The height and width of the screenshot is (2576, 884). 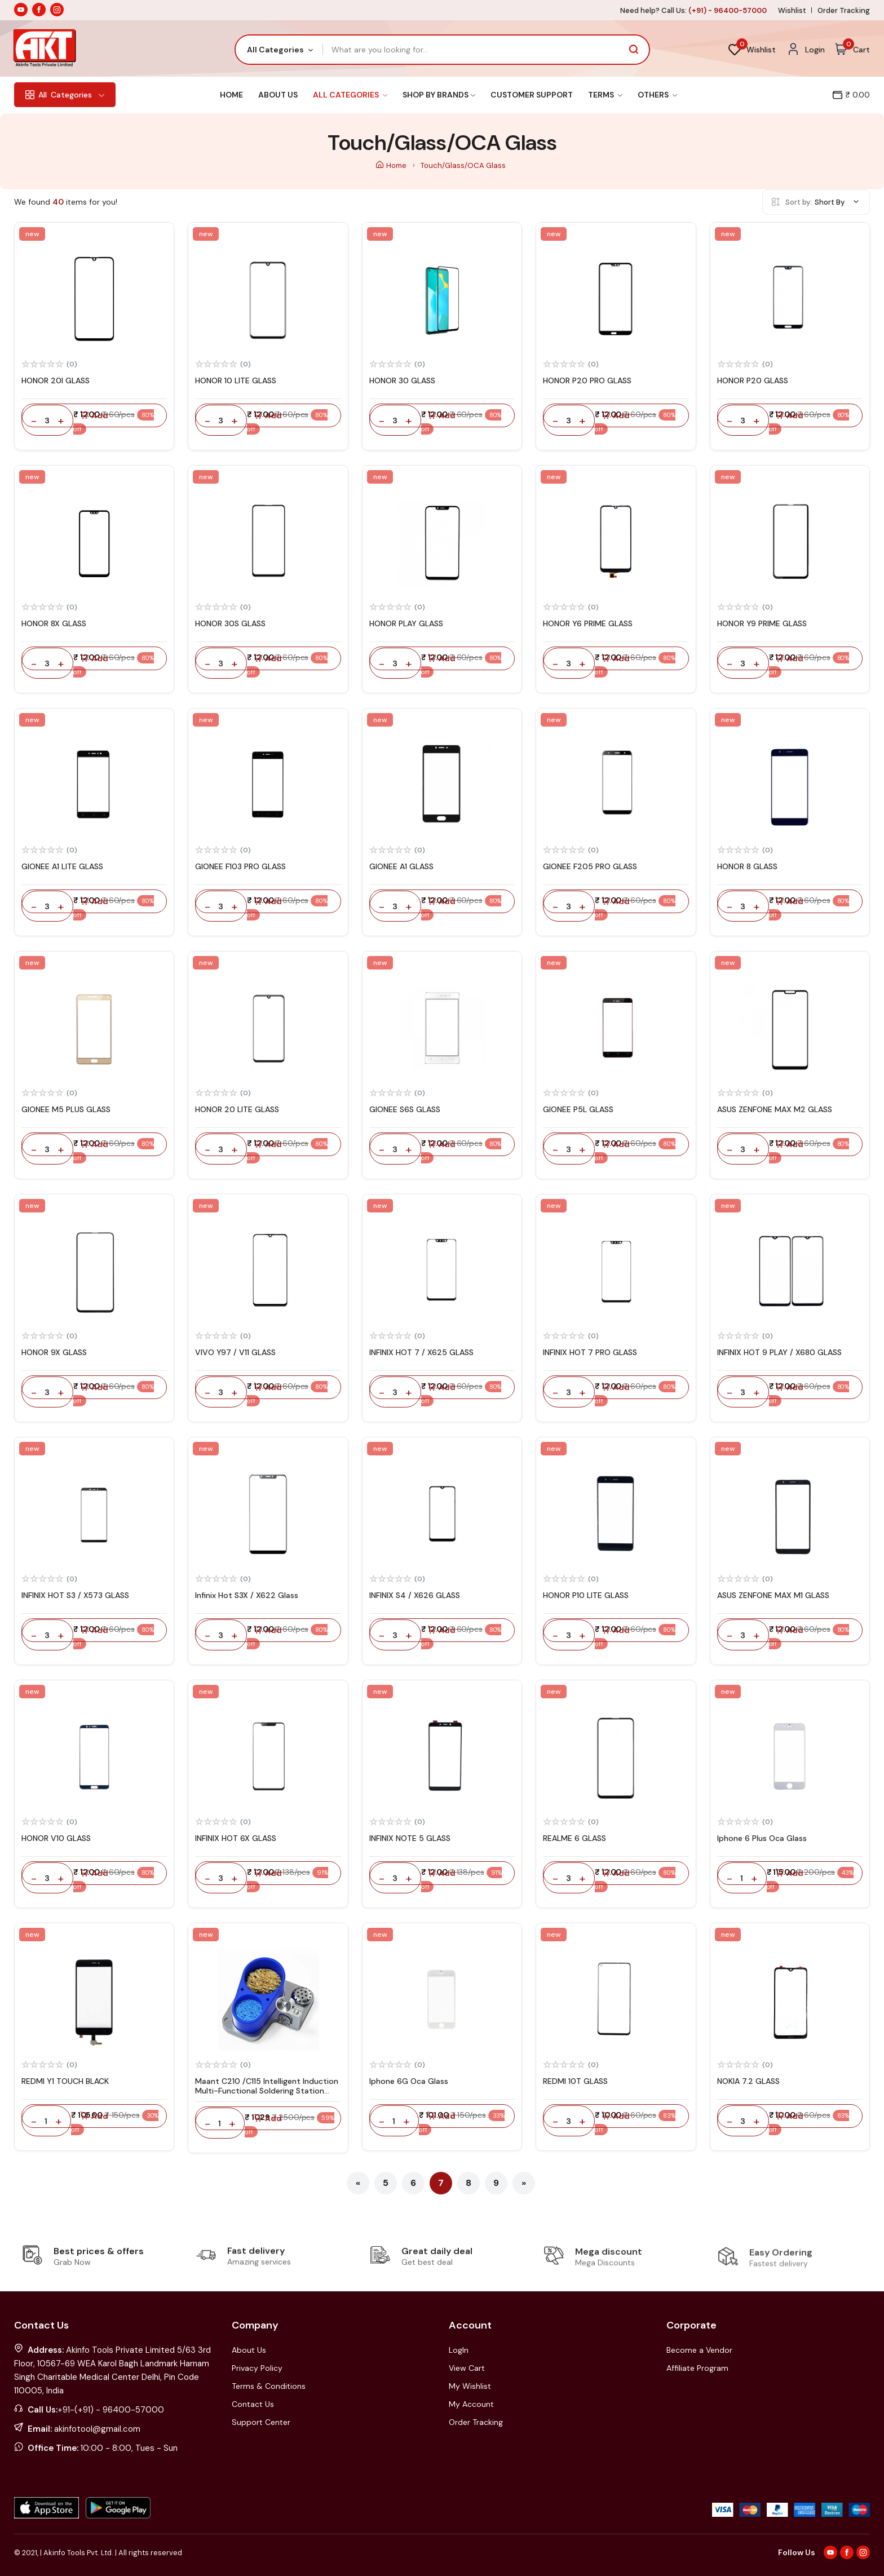 What do you see at coordinates (402, 380) in the screenshot?
I see `HONOR 30 GLASS` at bounding box center [402, 380].